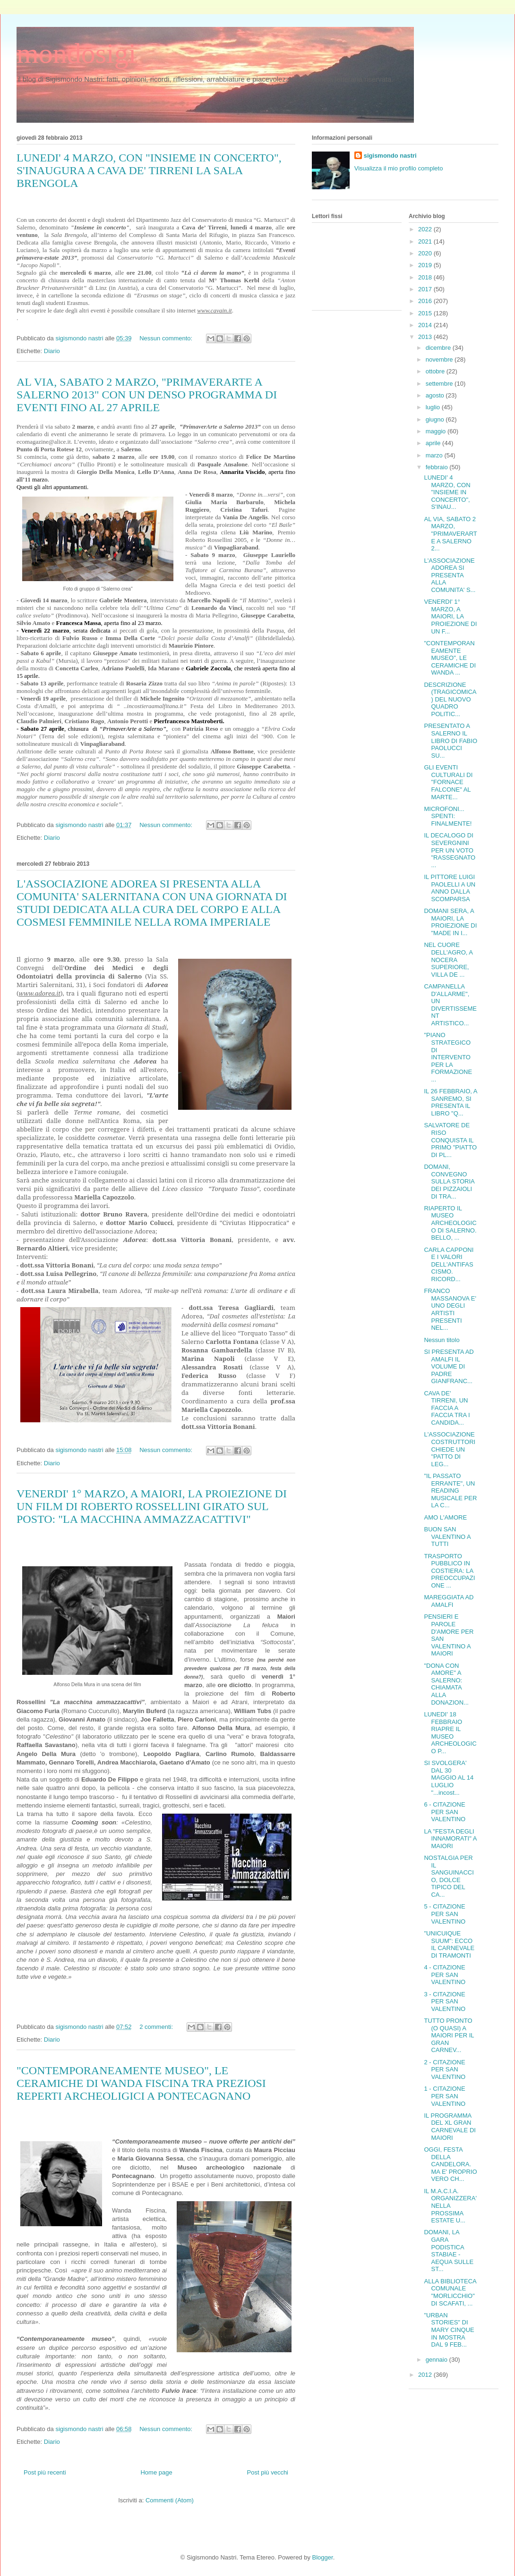 This screenshot has width=515, height=2576. I want to click on "DONA CON AMORE" A SALERNO: CHIAMATA ALLA DONAZION..., so click(446, 1684).